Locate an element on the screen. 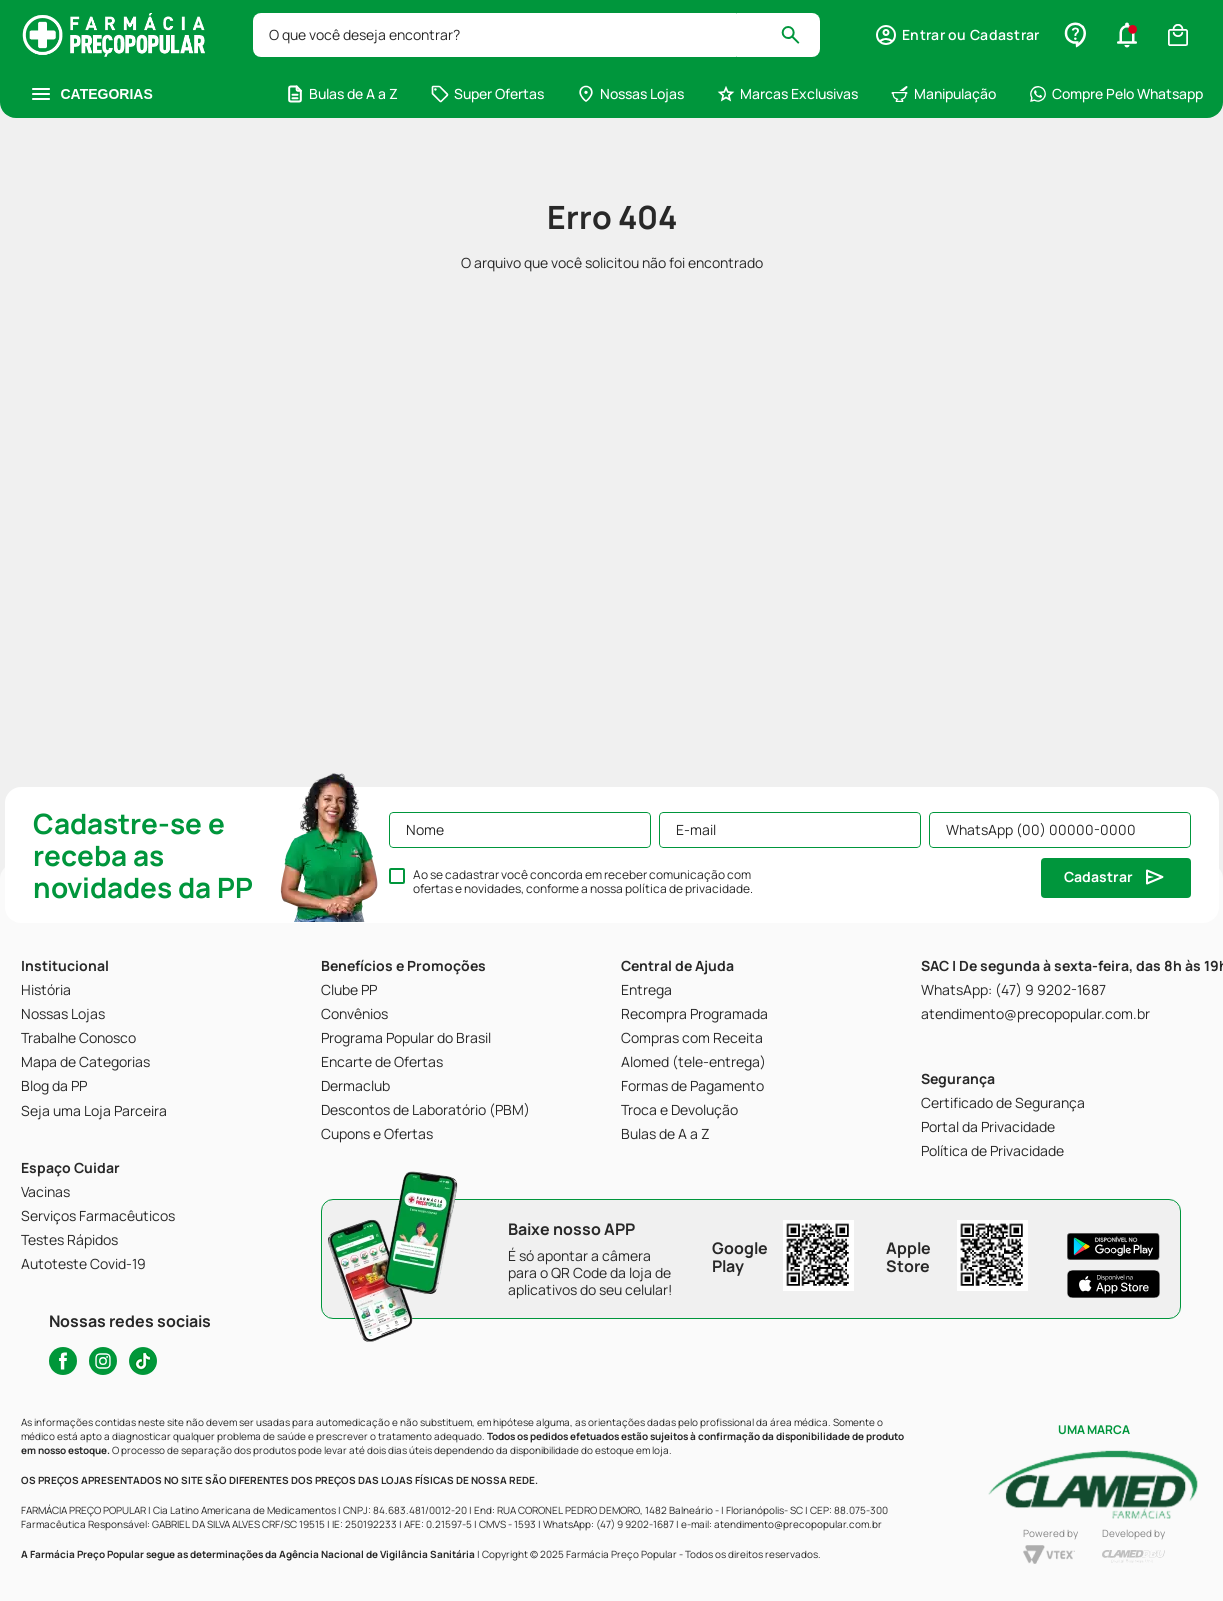 The height and width of the screenshot is (1601, 1223). Ao se cadastrar você concorda em receber comunicação com ofertas e novidades, conforme a nossa . is located at coordinates (583, 882).